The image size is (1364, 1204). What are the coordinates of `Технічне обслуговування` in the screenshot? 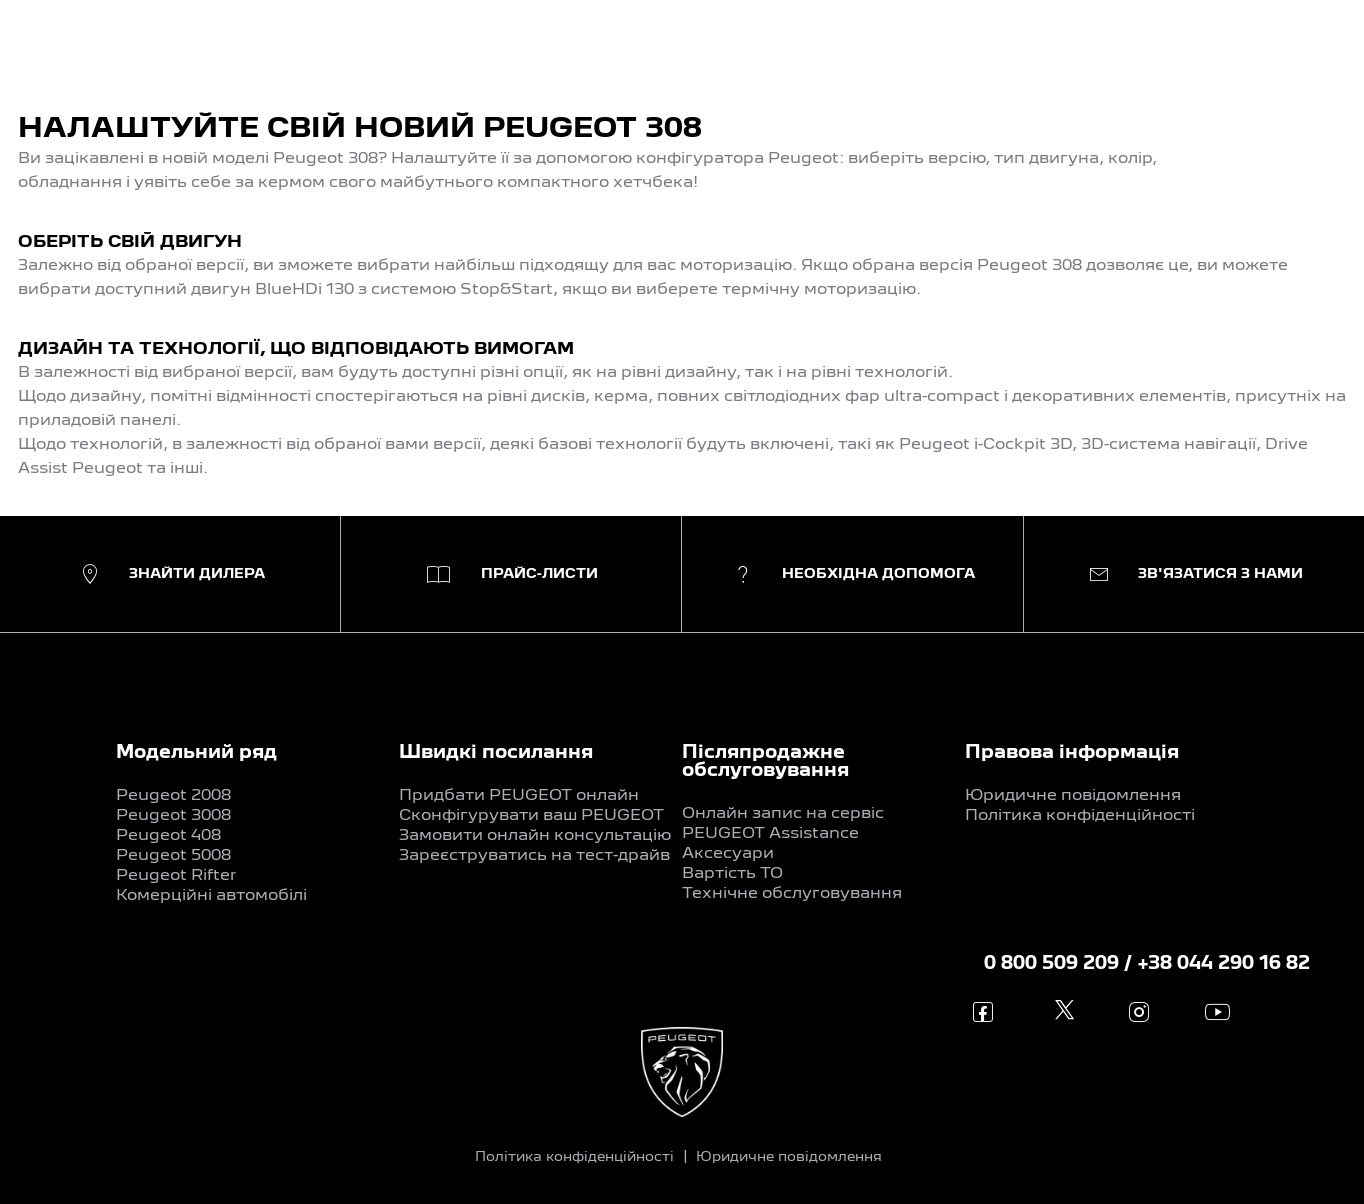 It's located at (792, 894).